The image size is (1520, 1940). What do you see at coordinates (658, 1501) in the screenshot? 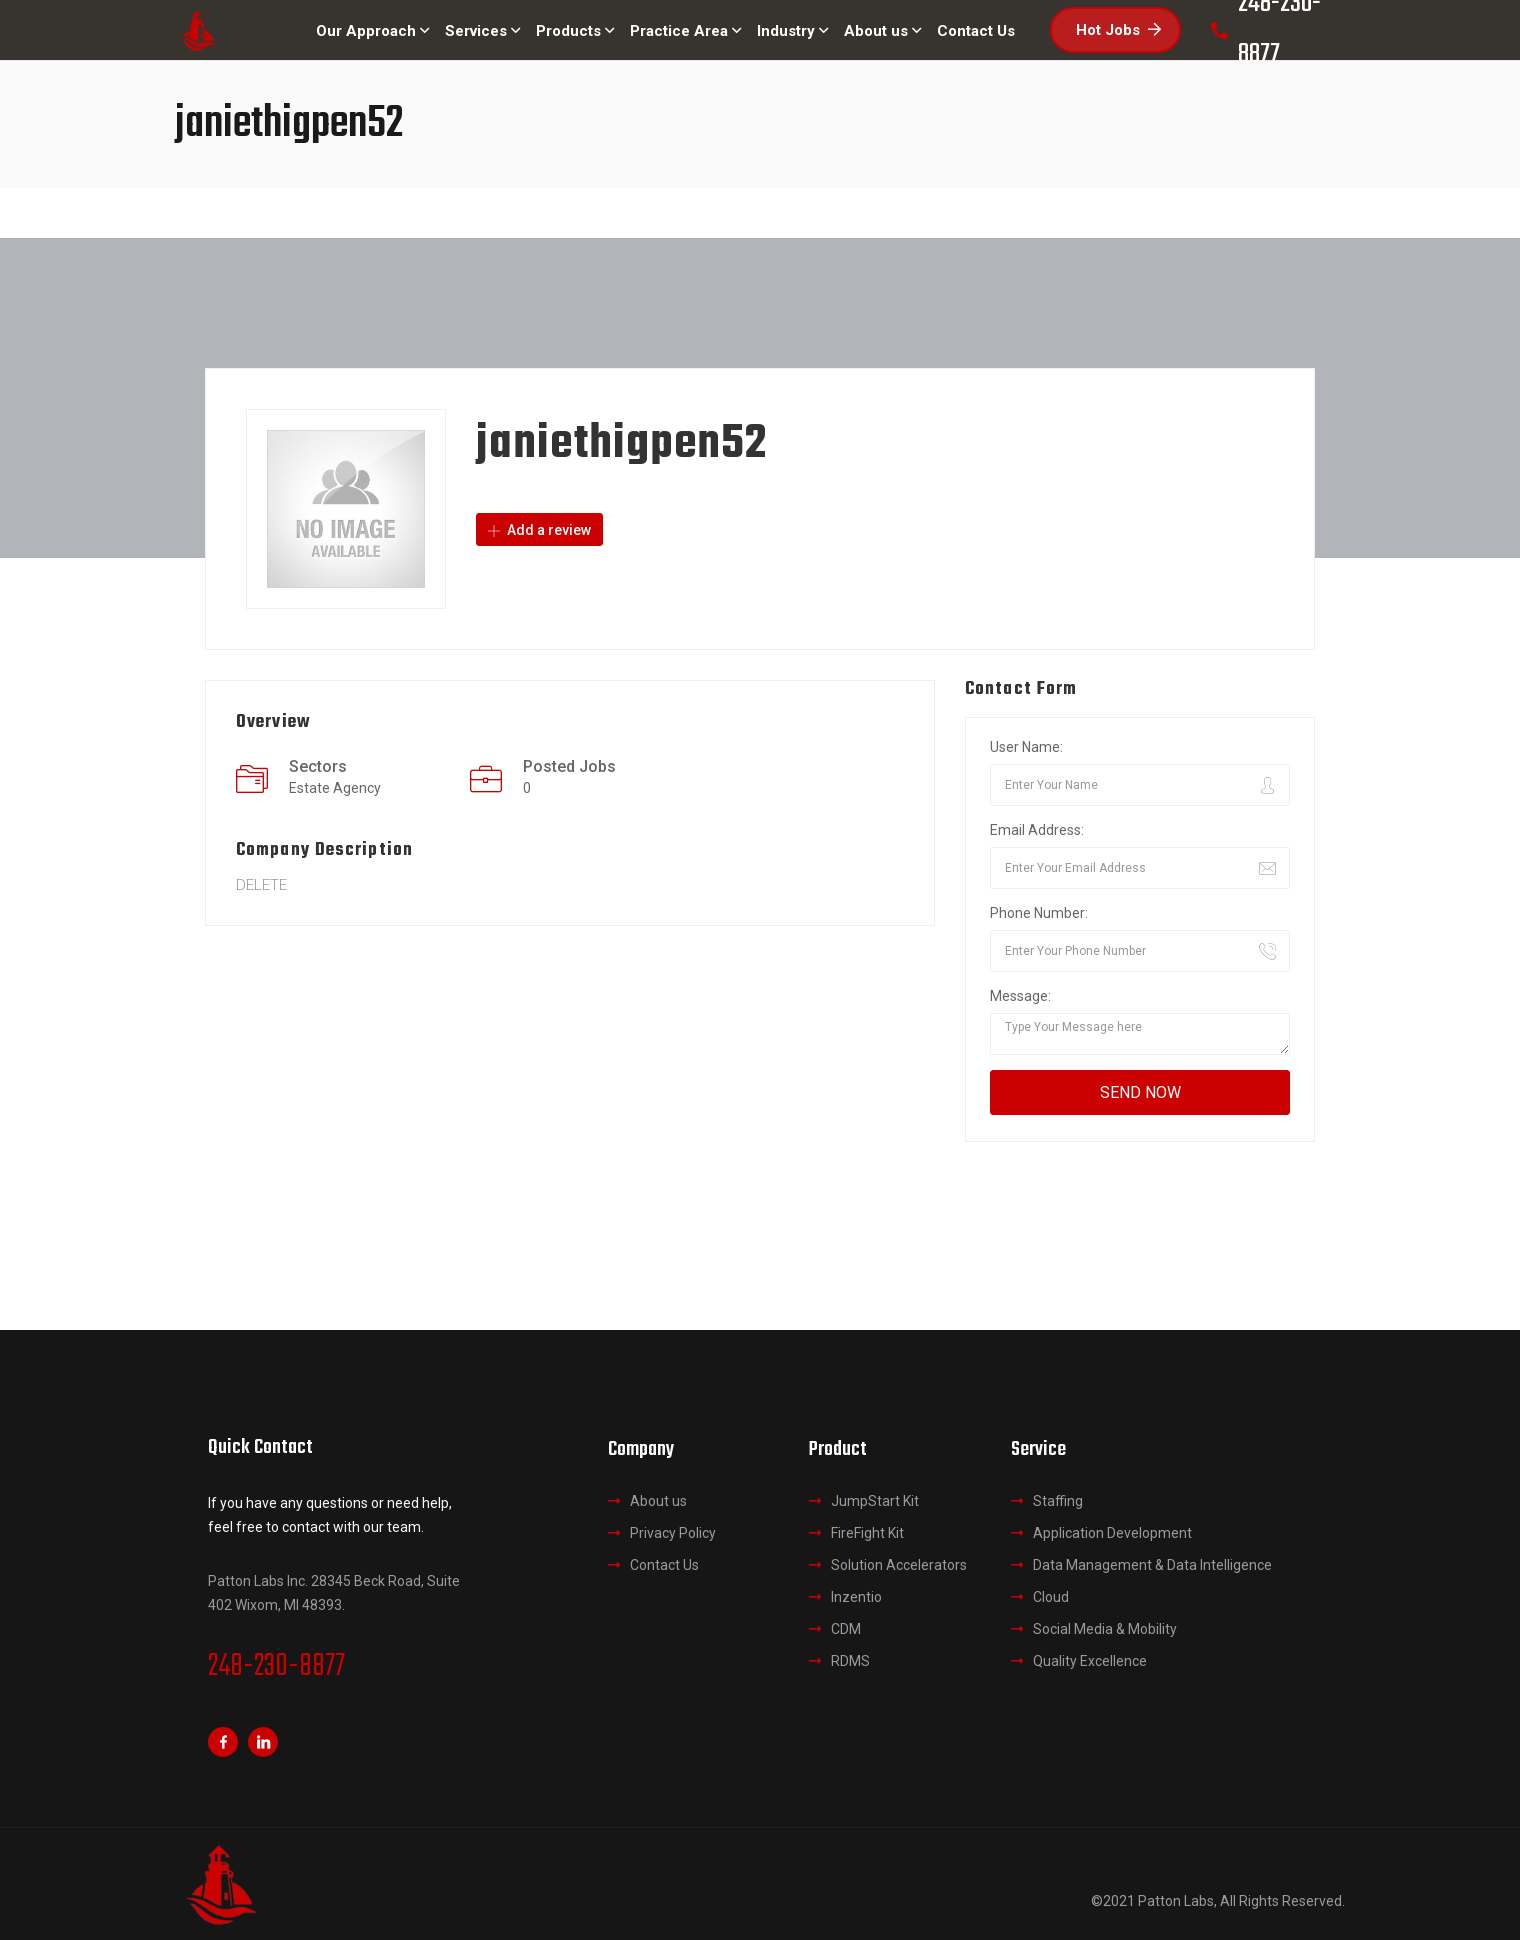
I see `About us` at bounding box center [658, 1501].